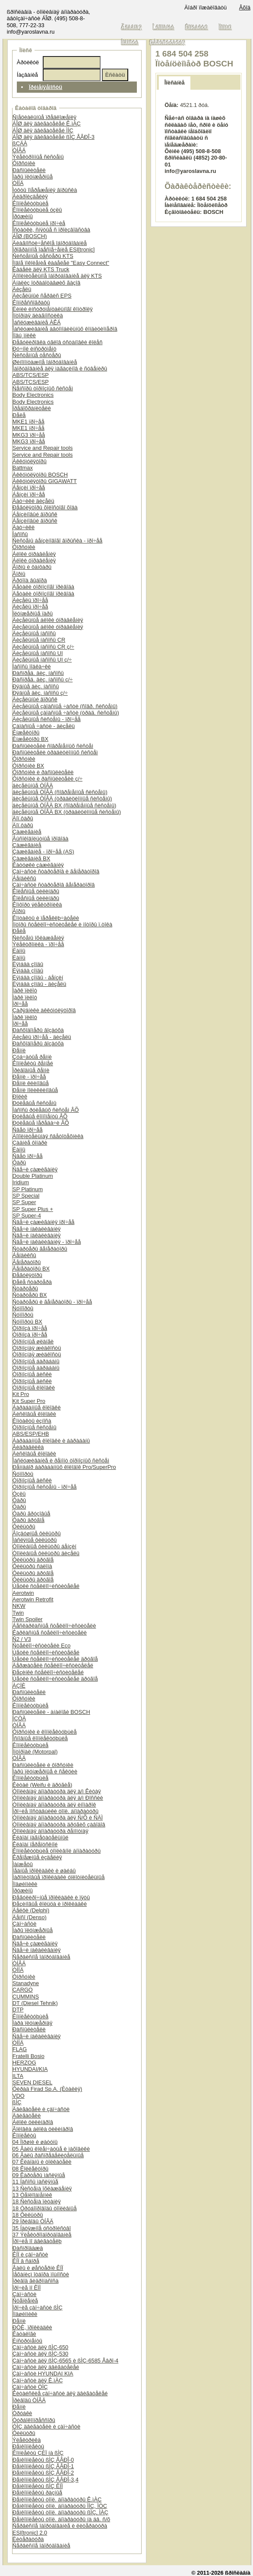 The image size is (253, 2576). What do you see at coordinates (33, 2023) in the screenshot?
I see `Ïàðà ïëóíæåðíàÿ` at bounding box center [33, 2023].